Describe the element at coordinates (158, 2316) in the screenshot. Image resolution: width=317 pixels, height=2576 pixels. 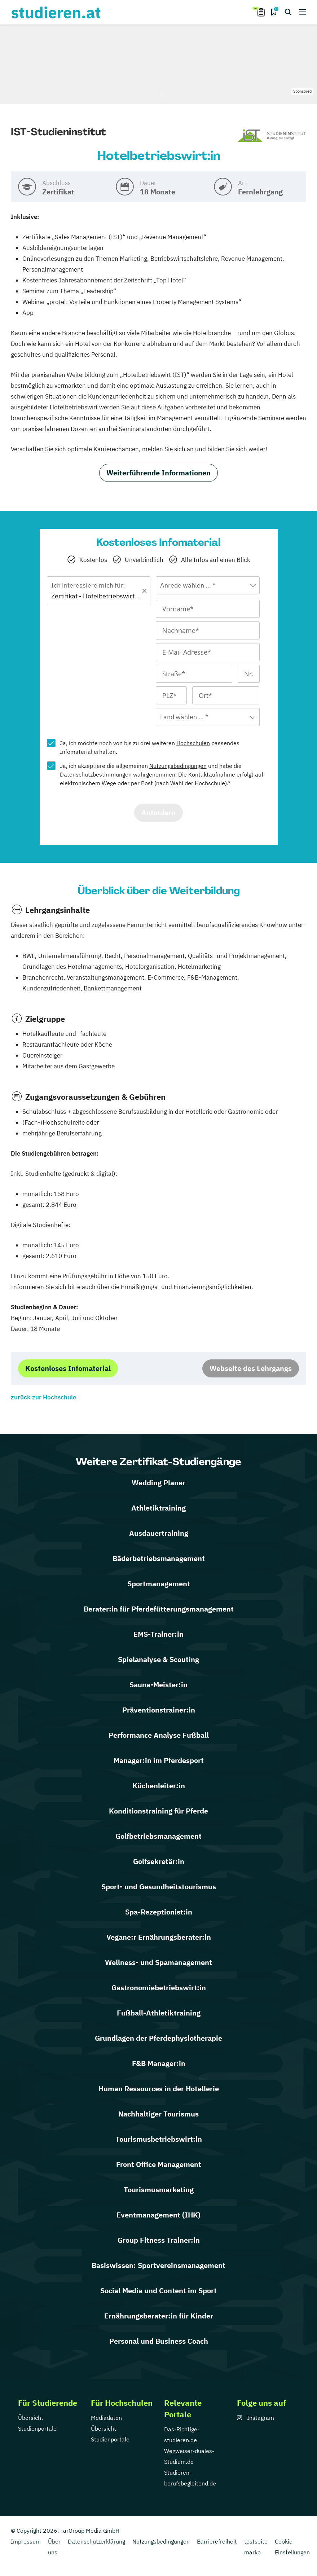
I see `Ernährungsberater:in für Kinder` at that location.